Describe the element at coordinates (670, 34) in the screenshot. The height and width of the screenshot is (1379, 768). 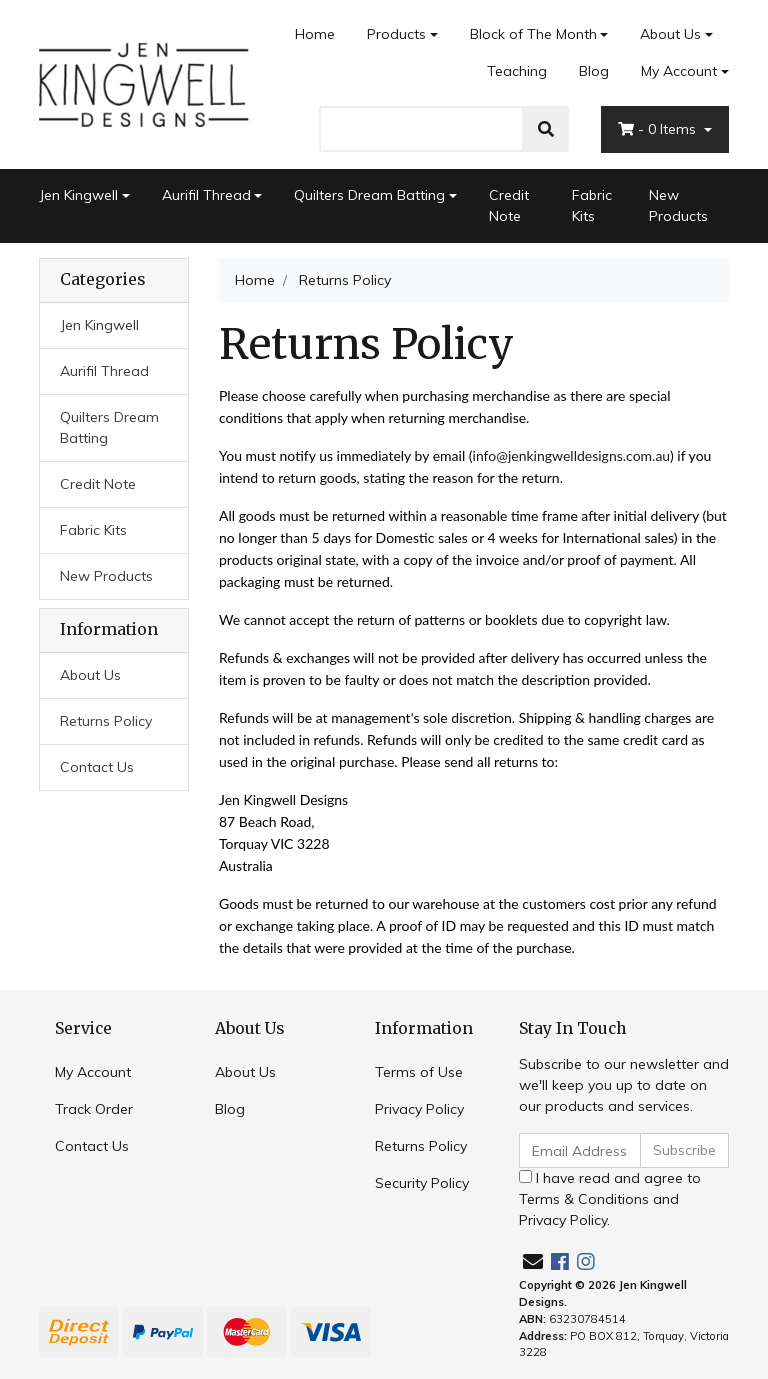
I see `About Us` at that location.